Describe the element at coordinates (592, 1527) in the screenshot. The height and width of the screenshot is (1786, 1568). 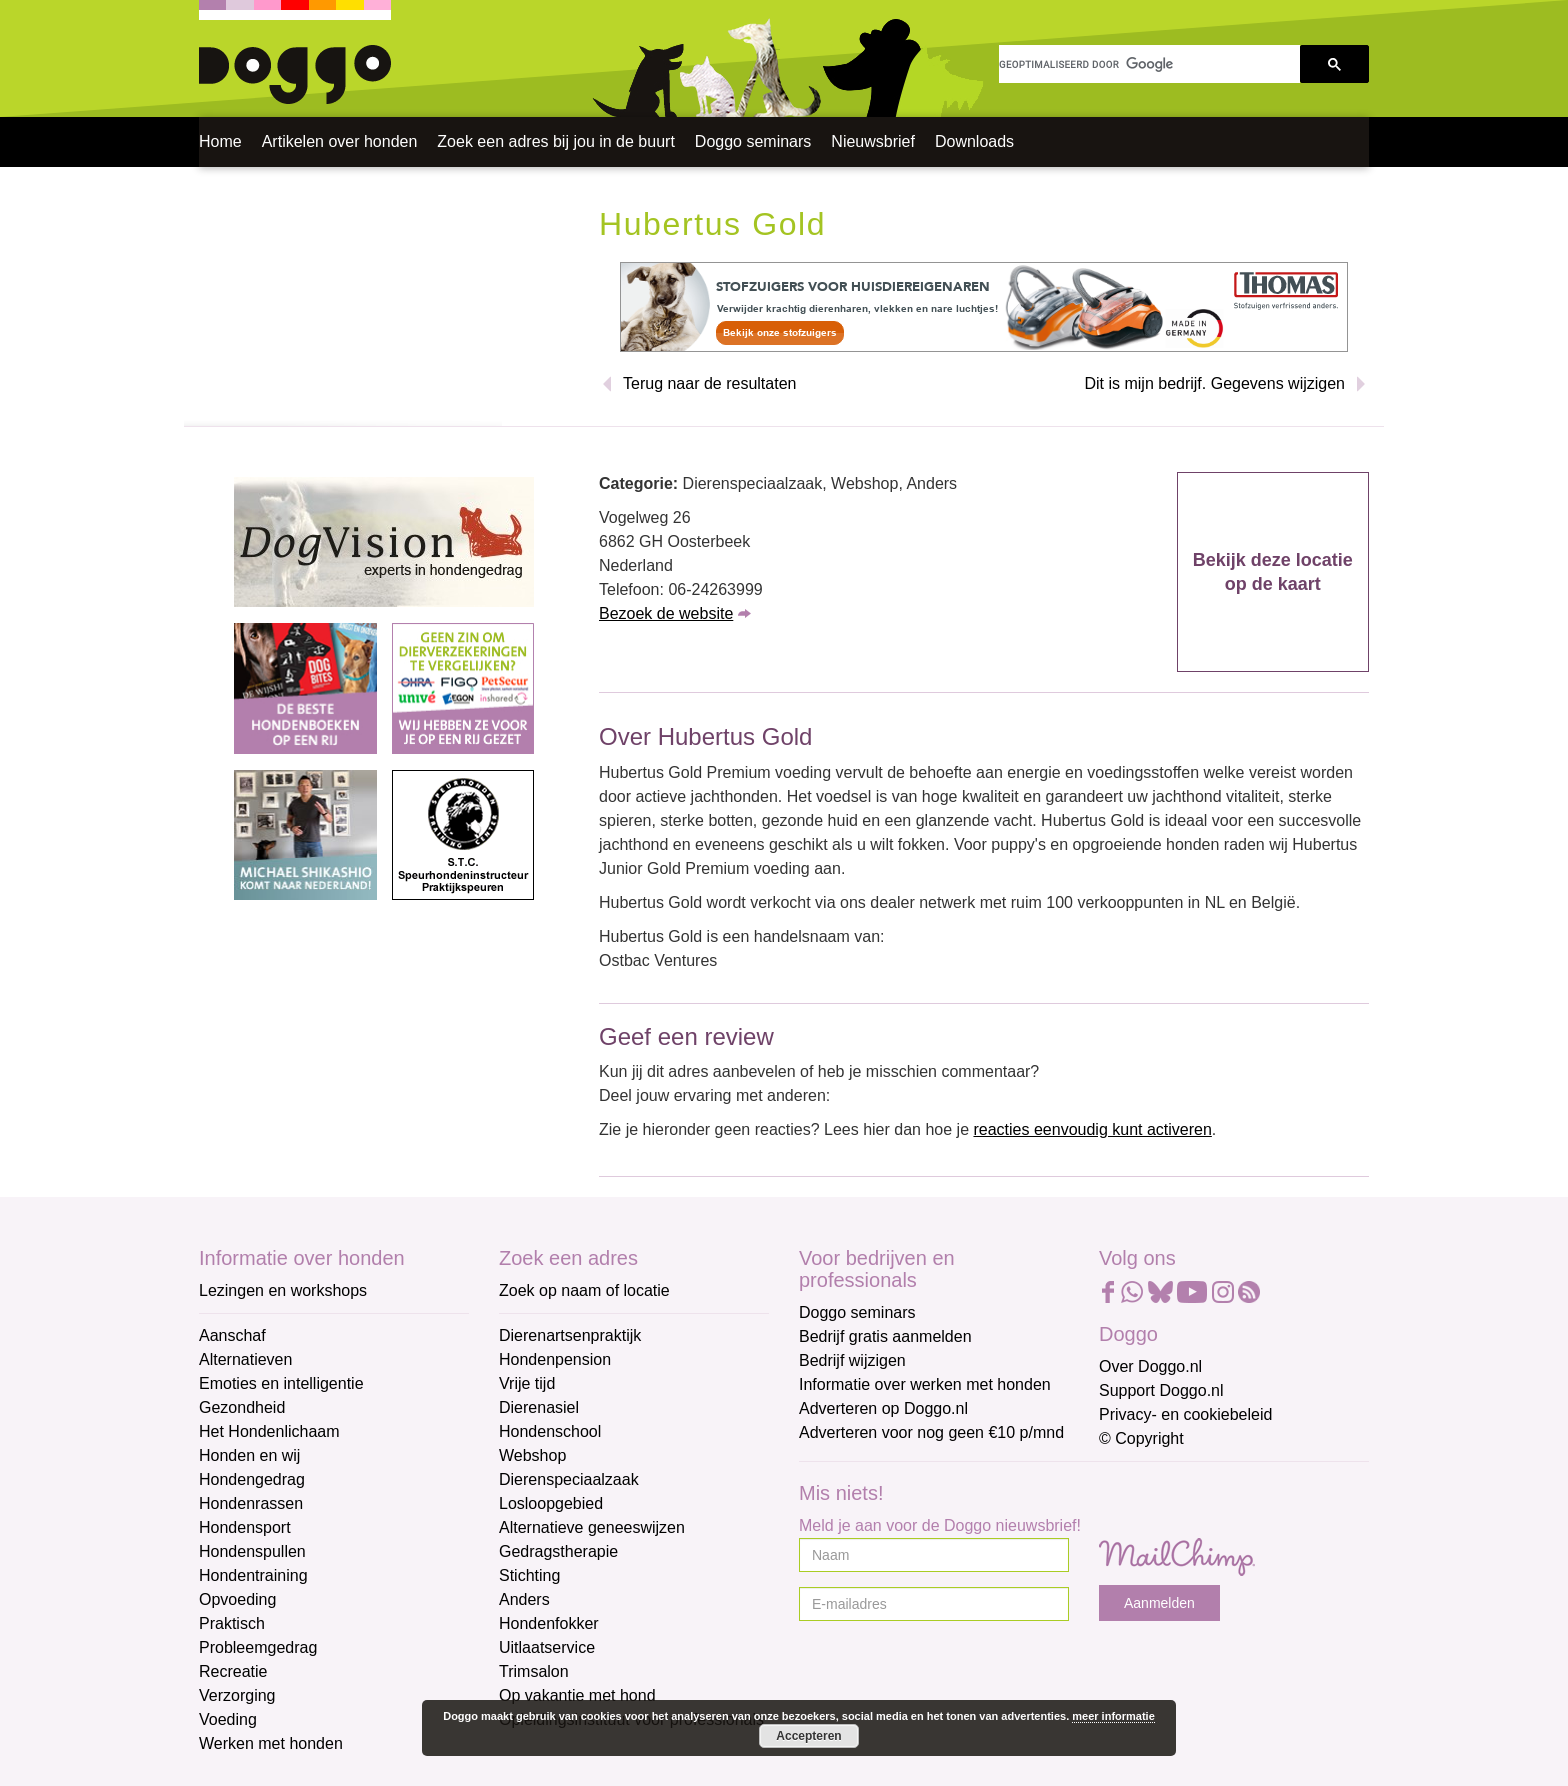
I see `Alternatieve geneeswijzen` at that location.